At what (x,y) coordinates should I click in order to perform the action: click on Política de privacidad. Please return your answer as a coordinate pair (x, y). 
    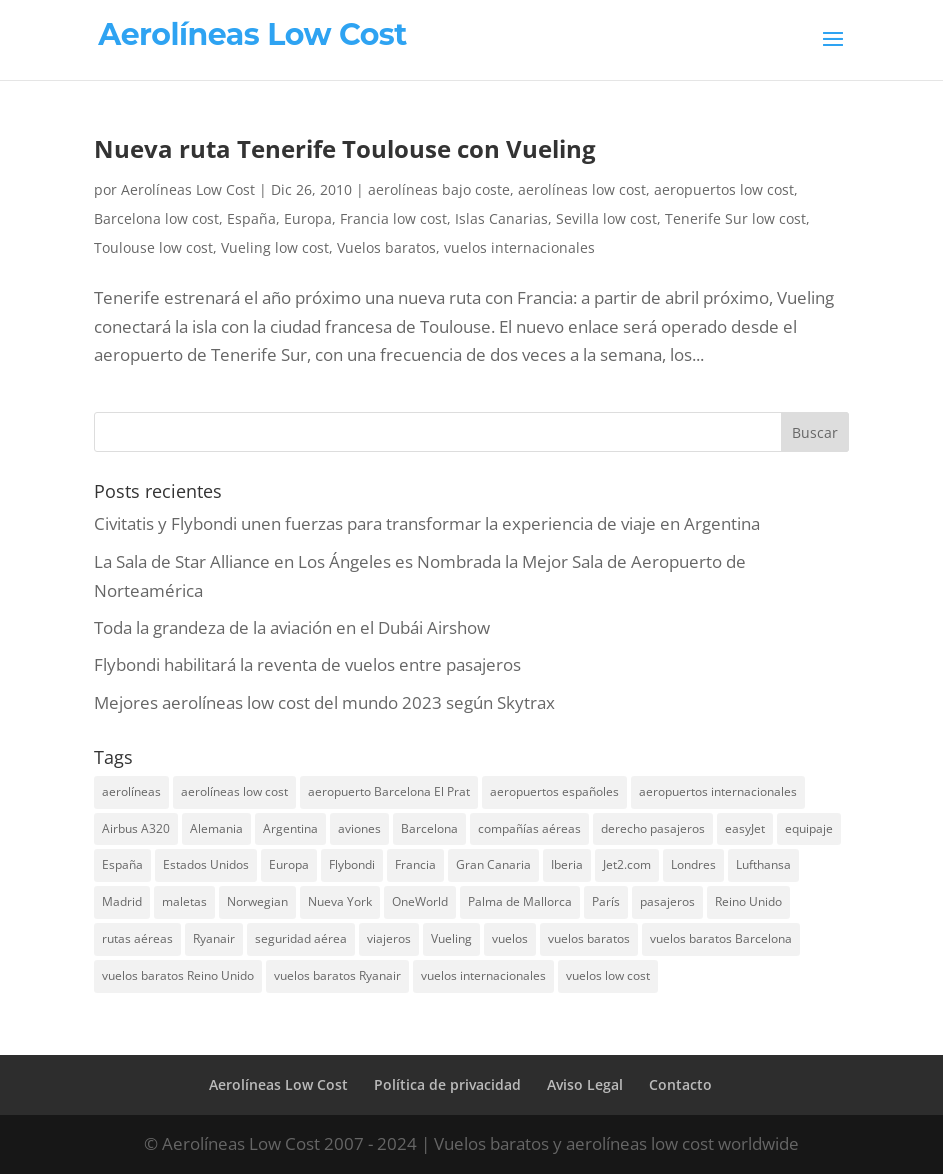
    Looking at the image, I should click on (447, 1084).